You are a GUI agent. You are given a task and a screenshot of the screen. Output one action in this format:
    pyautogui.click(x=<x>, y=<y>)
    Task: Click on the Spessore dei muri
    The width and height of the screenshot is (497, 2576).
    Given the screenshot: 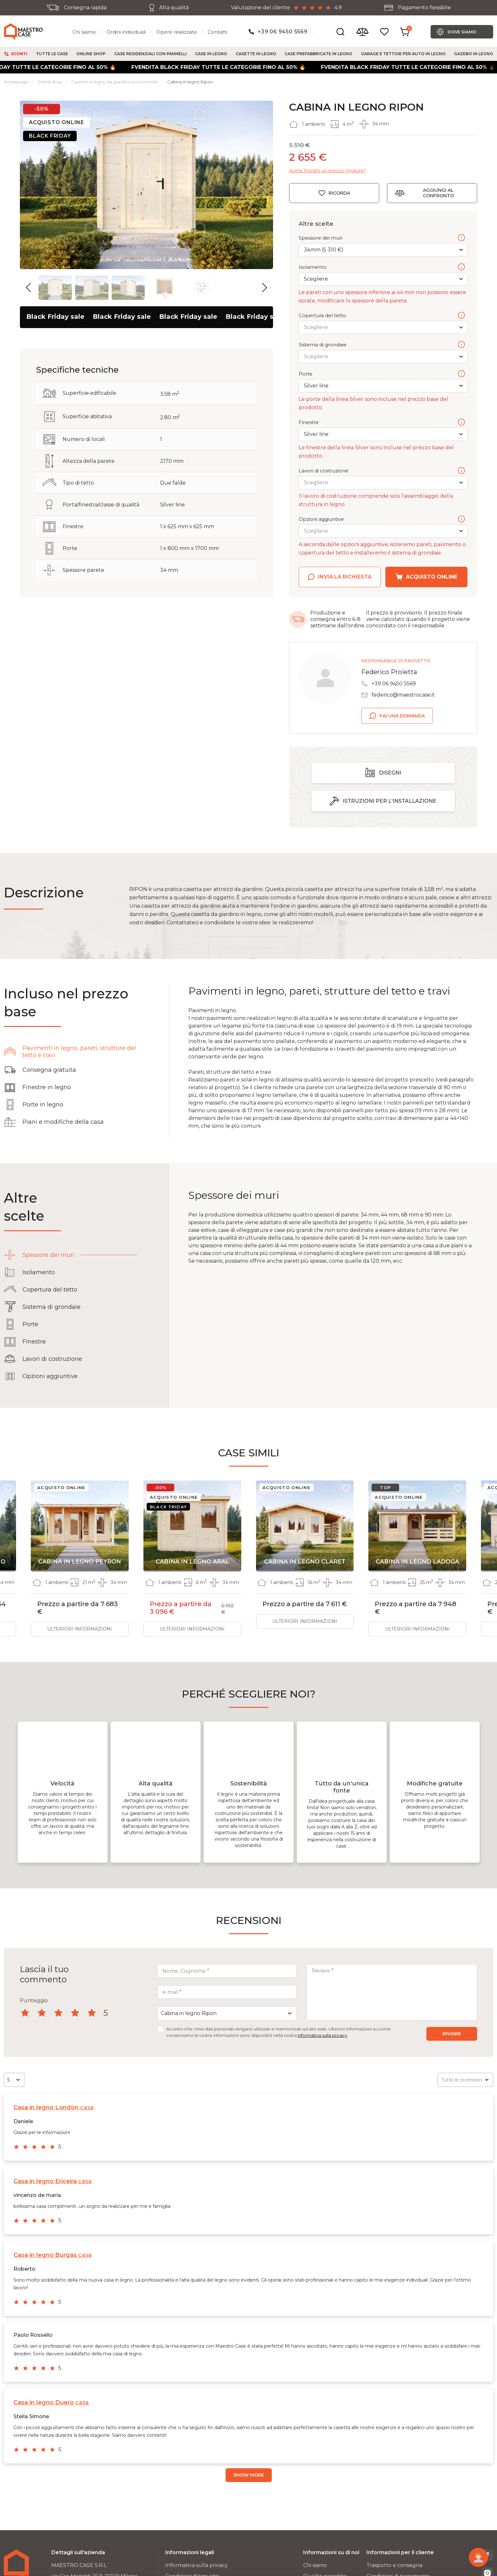 What is the action you would take?
    pyautogui.click(x=382, y=238)
    